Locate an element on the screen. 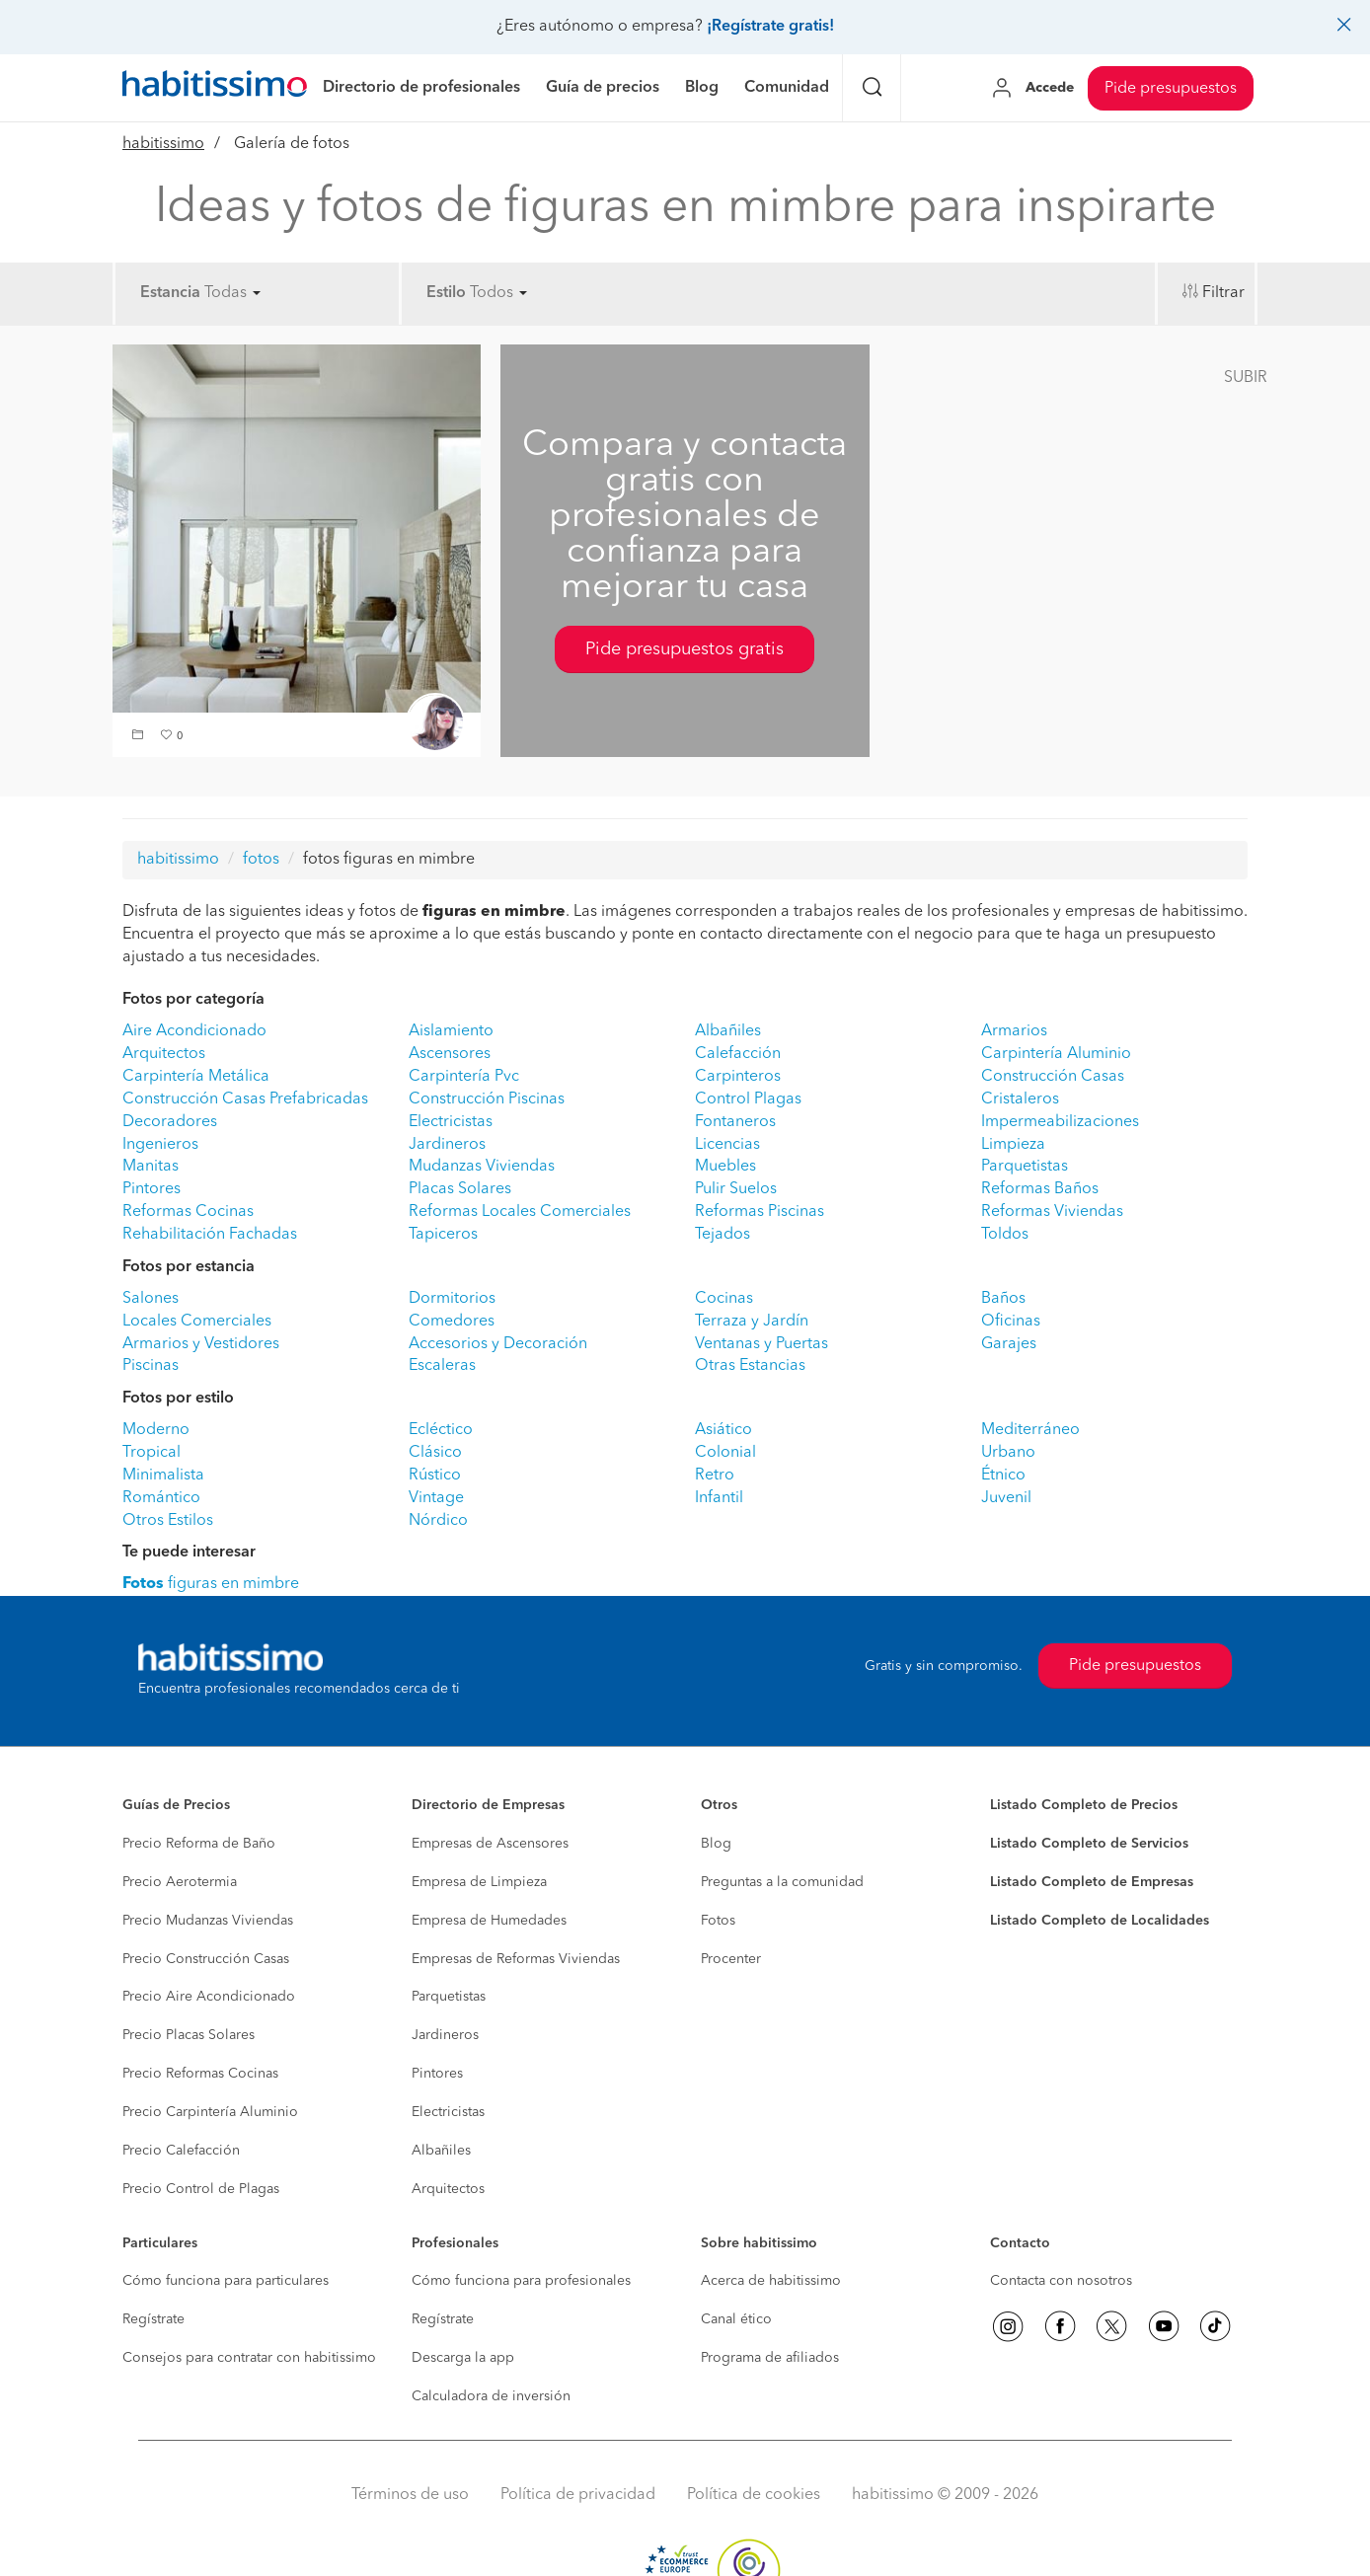  Dormitorios is located at coordinates (452, 1299).